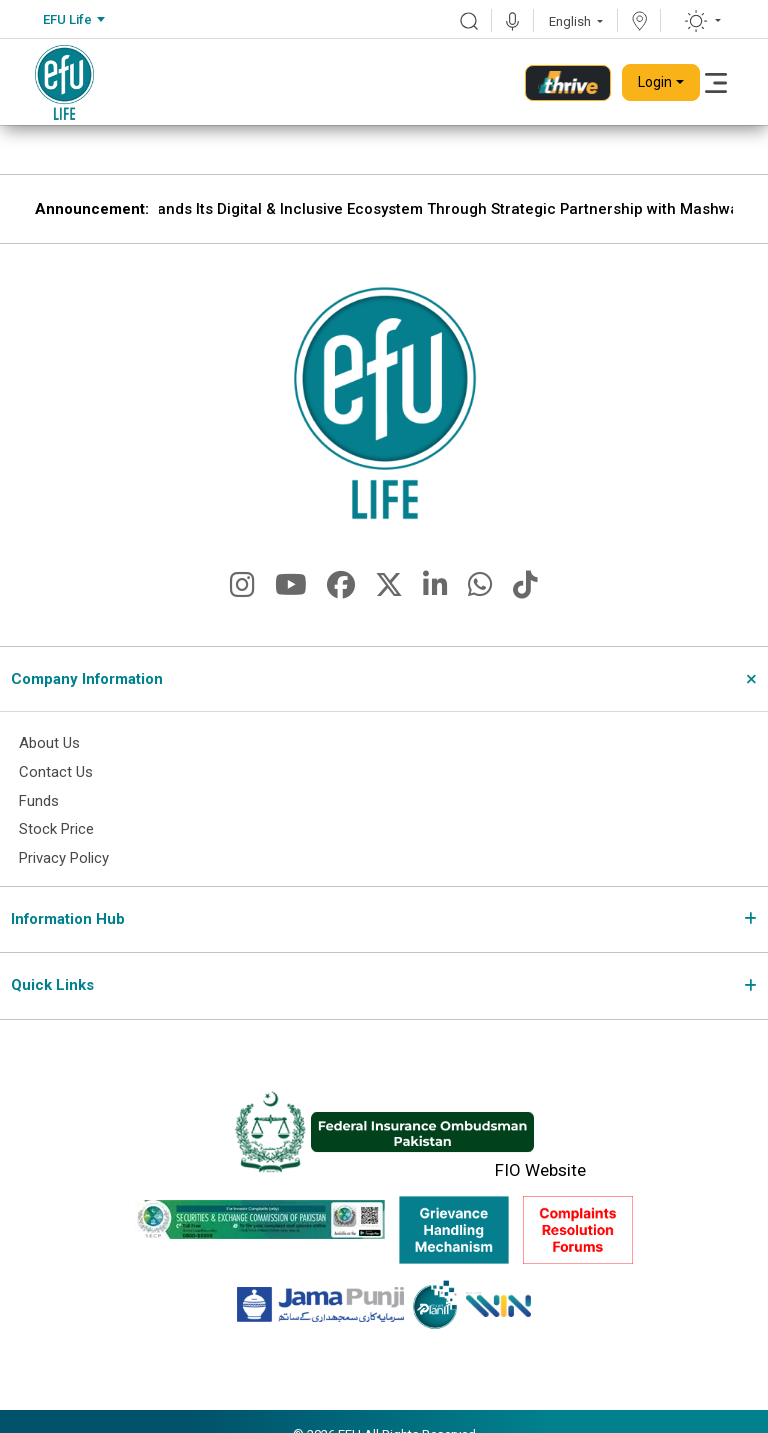  I want to click on About Us, so click(49, 744).